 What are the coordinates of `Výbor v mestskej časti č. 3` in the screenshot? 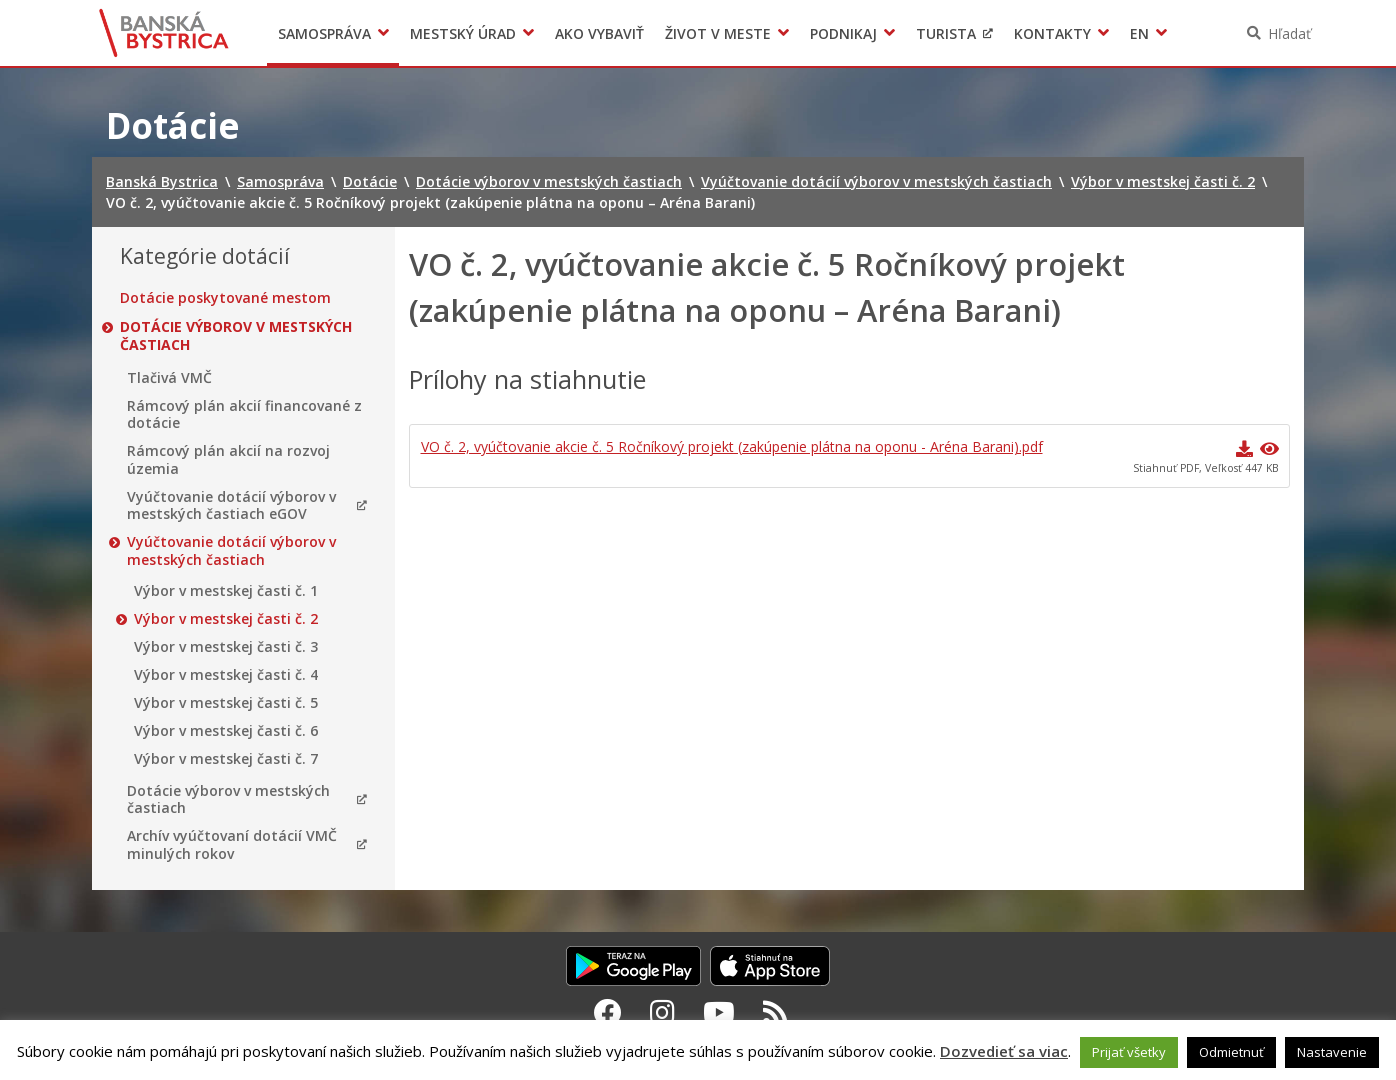 It's located at (226, 647).